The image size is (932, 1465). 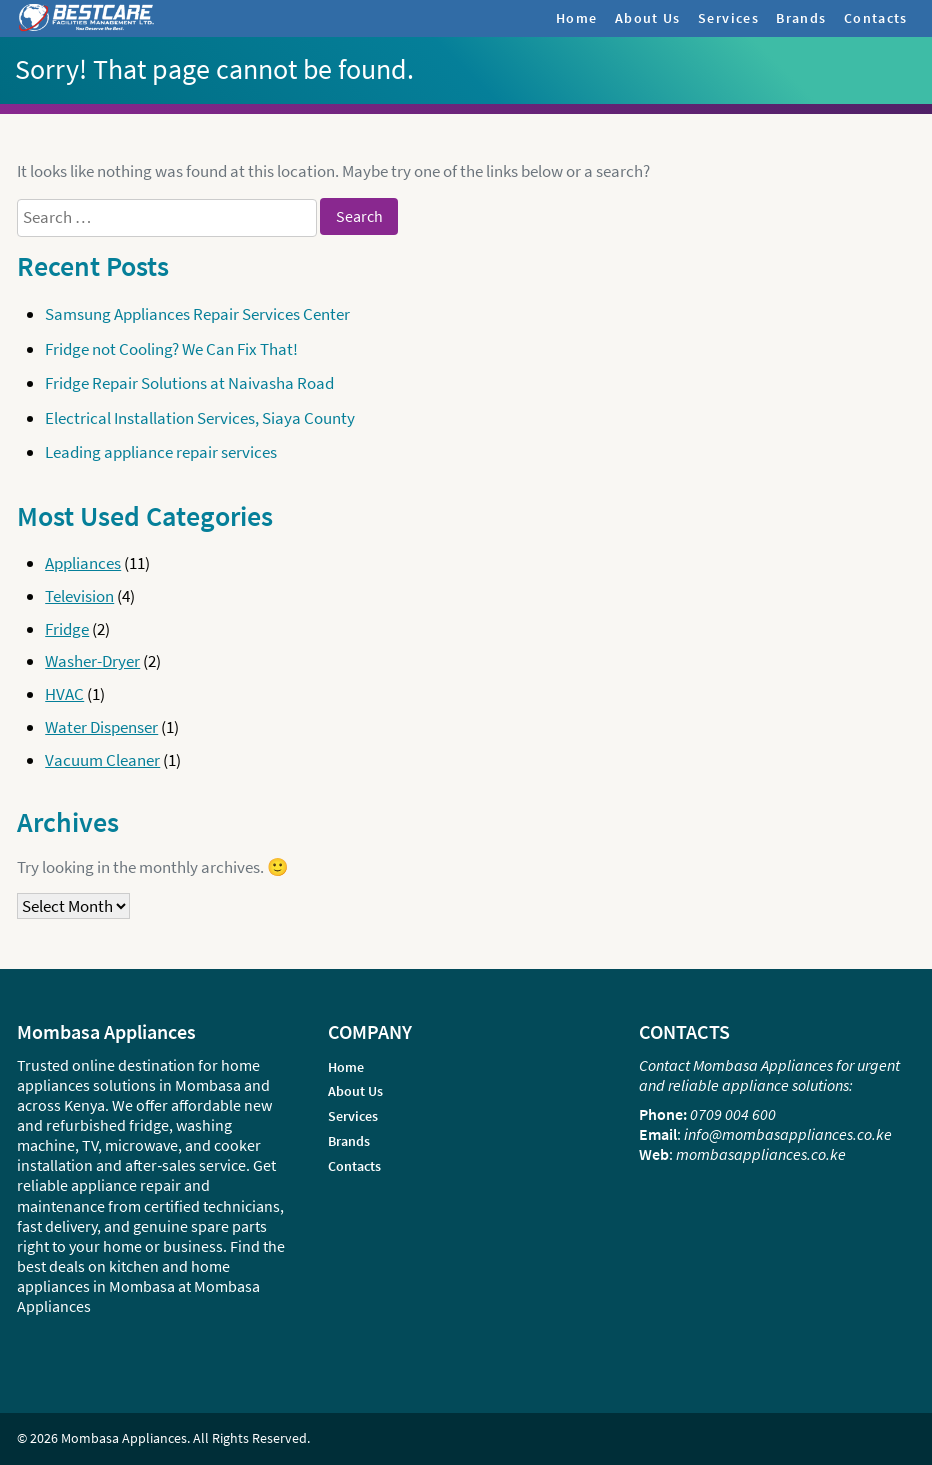 What do you see at coordinates (200, 418) in the screenshot?
I see `Electrical Installation Services, Siaya County` at bounding box center [200, 418].